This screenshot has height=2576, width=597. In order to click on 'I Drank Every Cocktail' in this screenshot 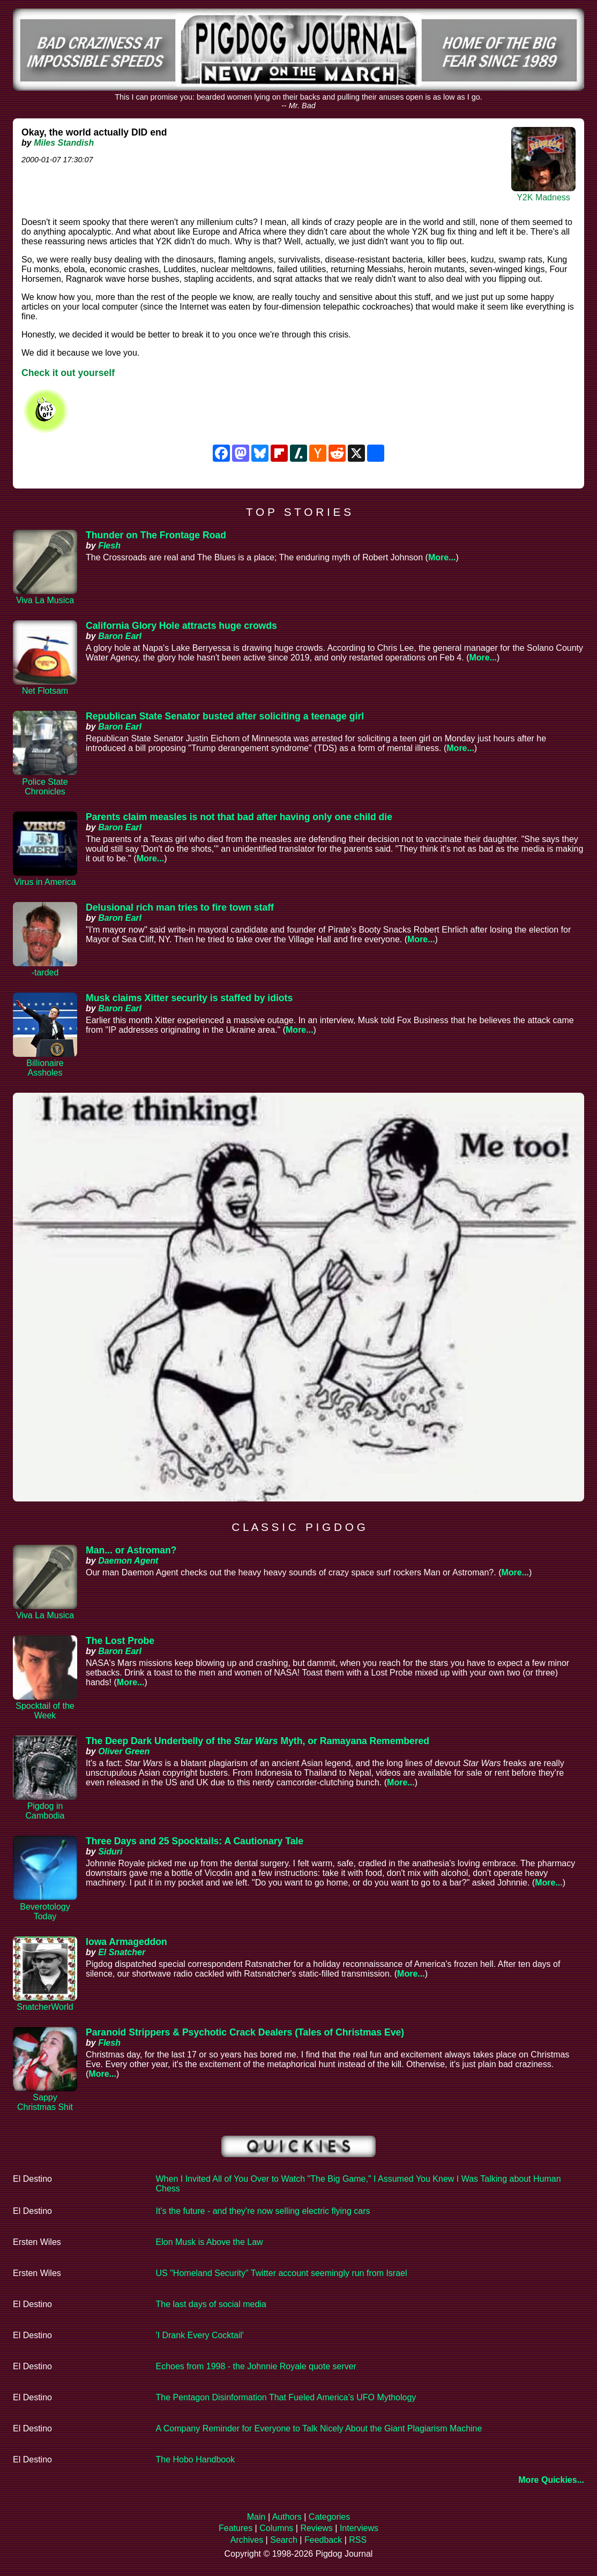, I will do `click(200, 2335)`.